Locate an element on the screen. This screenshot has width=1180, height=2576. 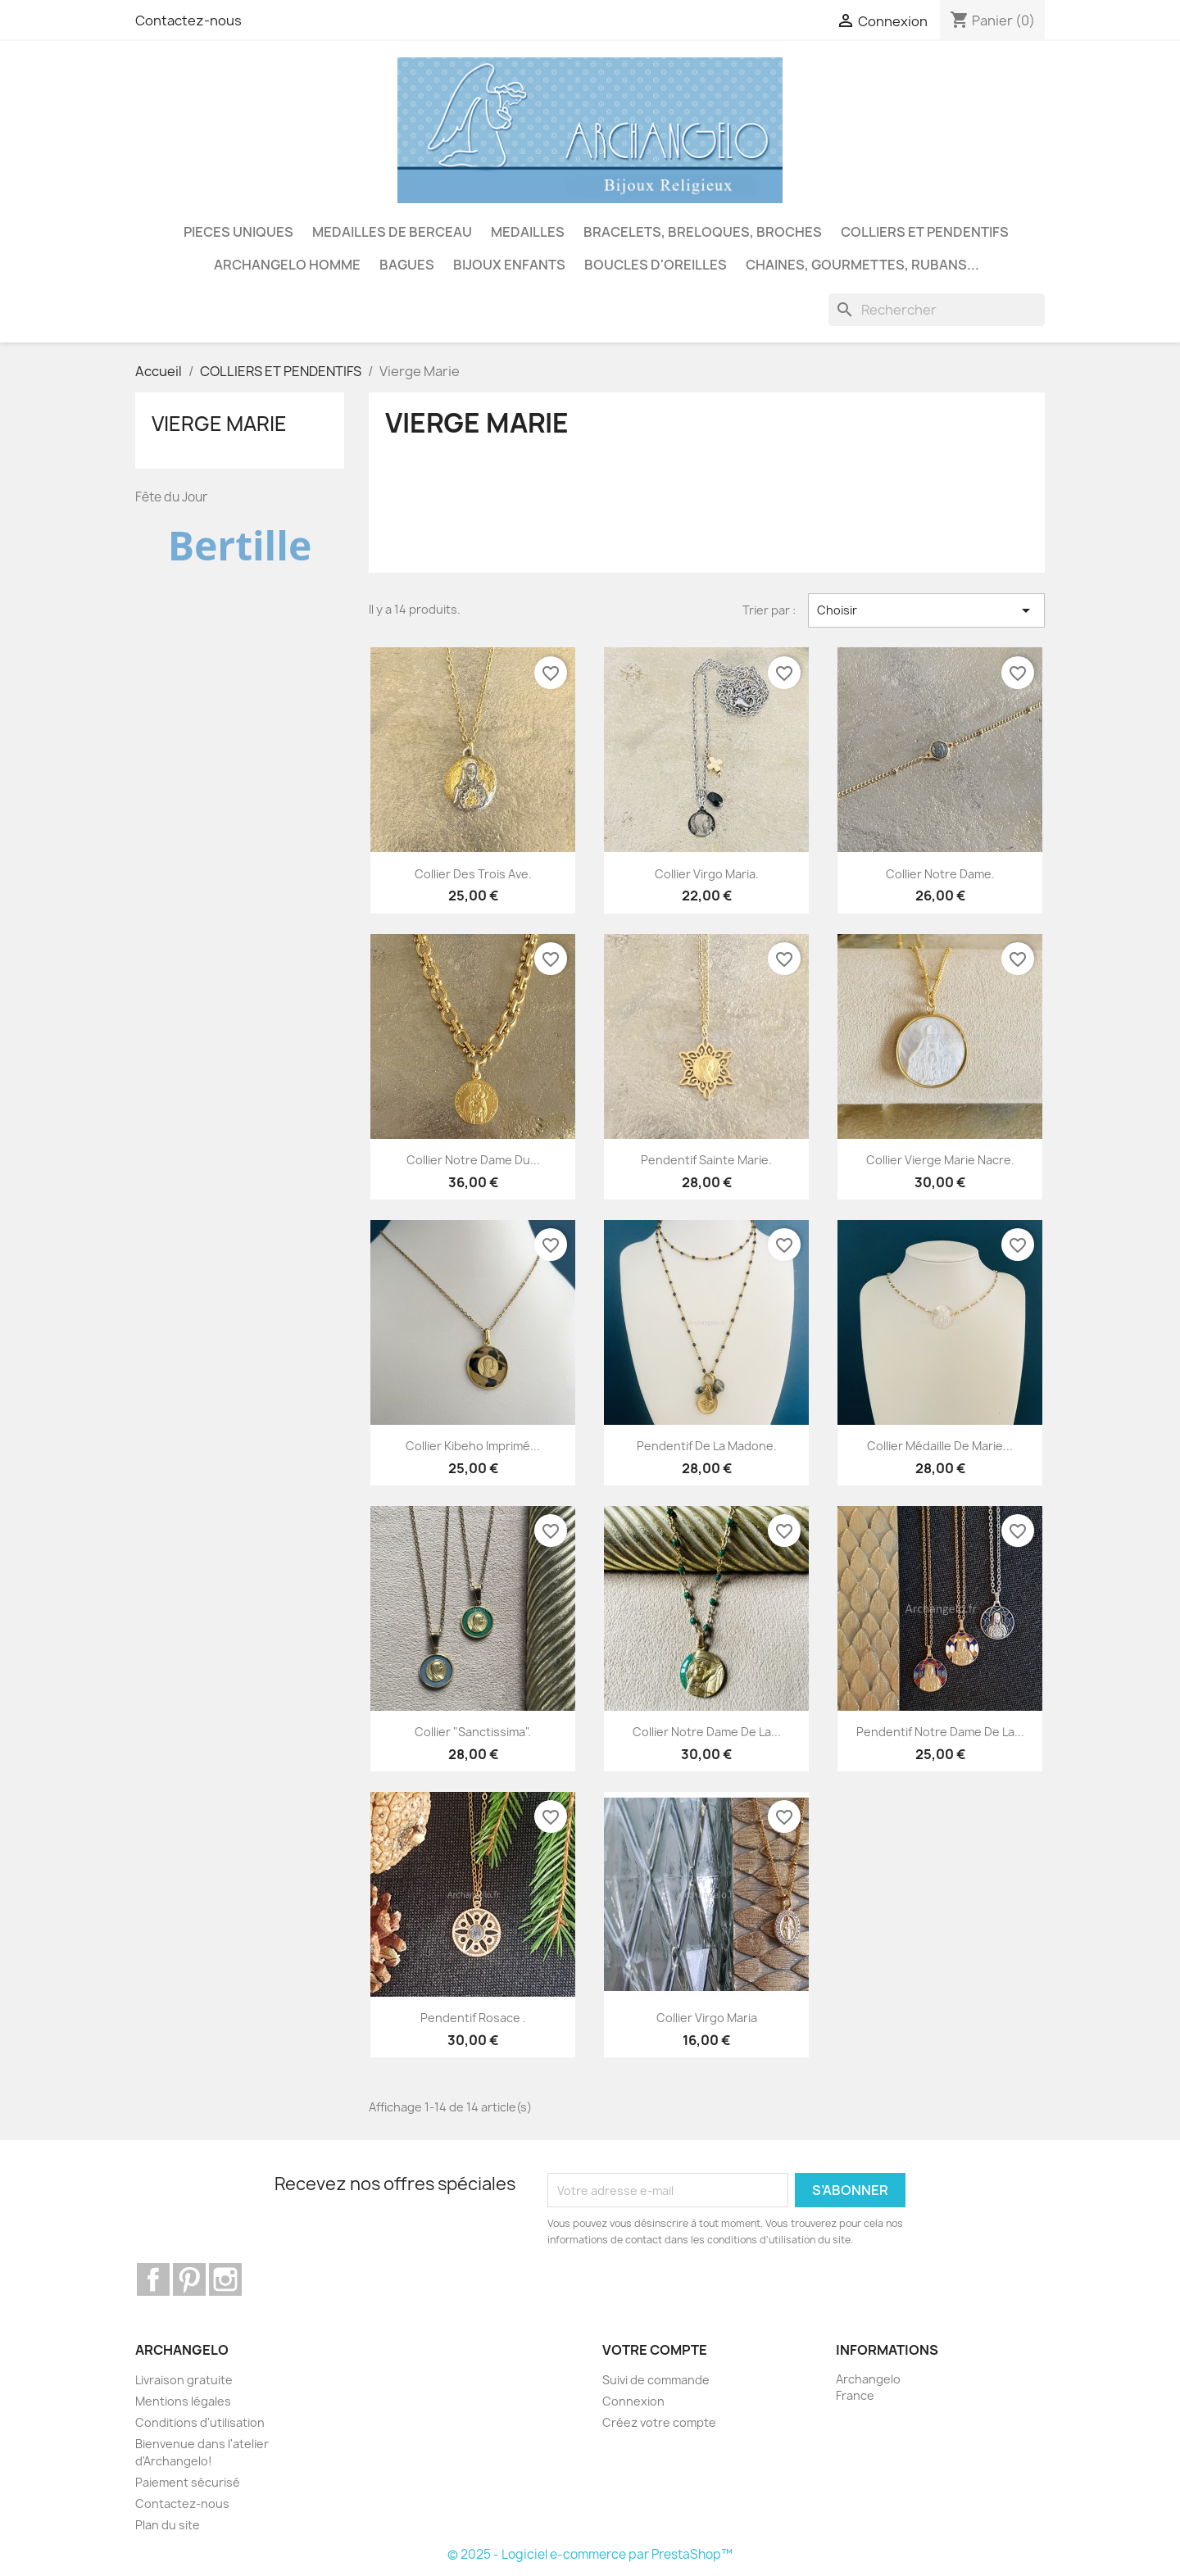
Paiement sécurisé is located at coordinates (187, 2482).